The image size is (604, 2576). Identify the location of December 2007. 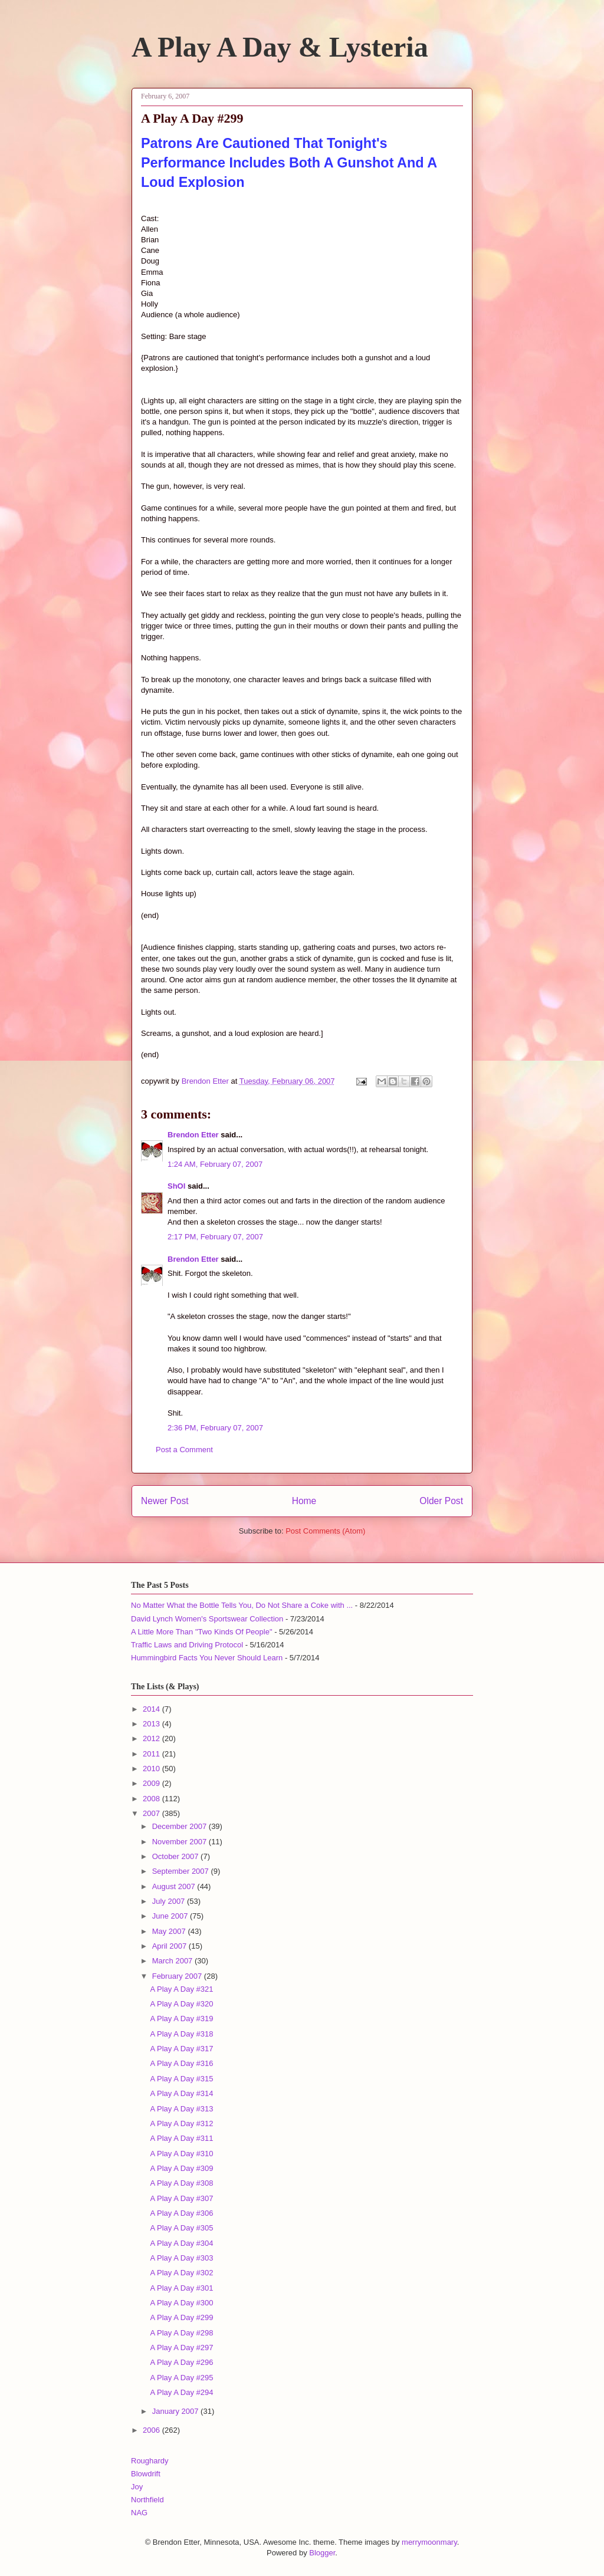
(180, 1826).